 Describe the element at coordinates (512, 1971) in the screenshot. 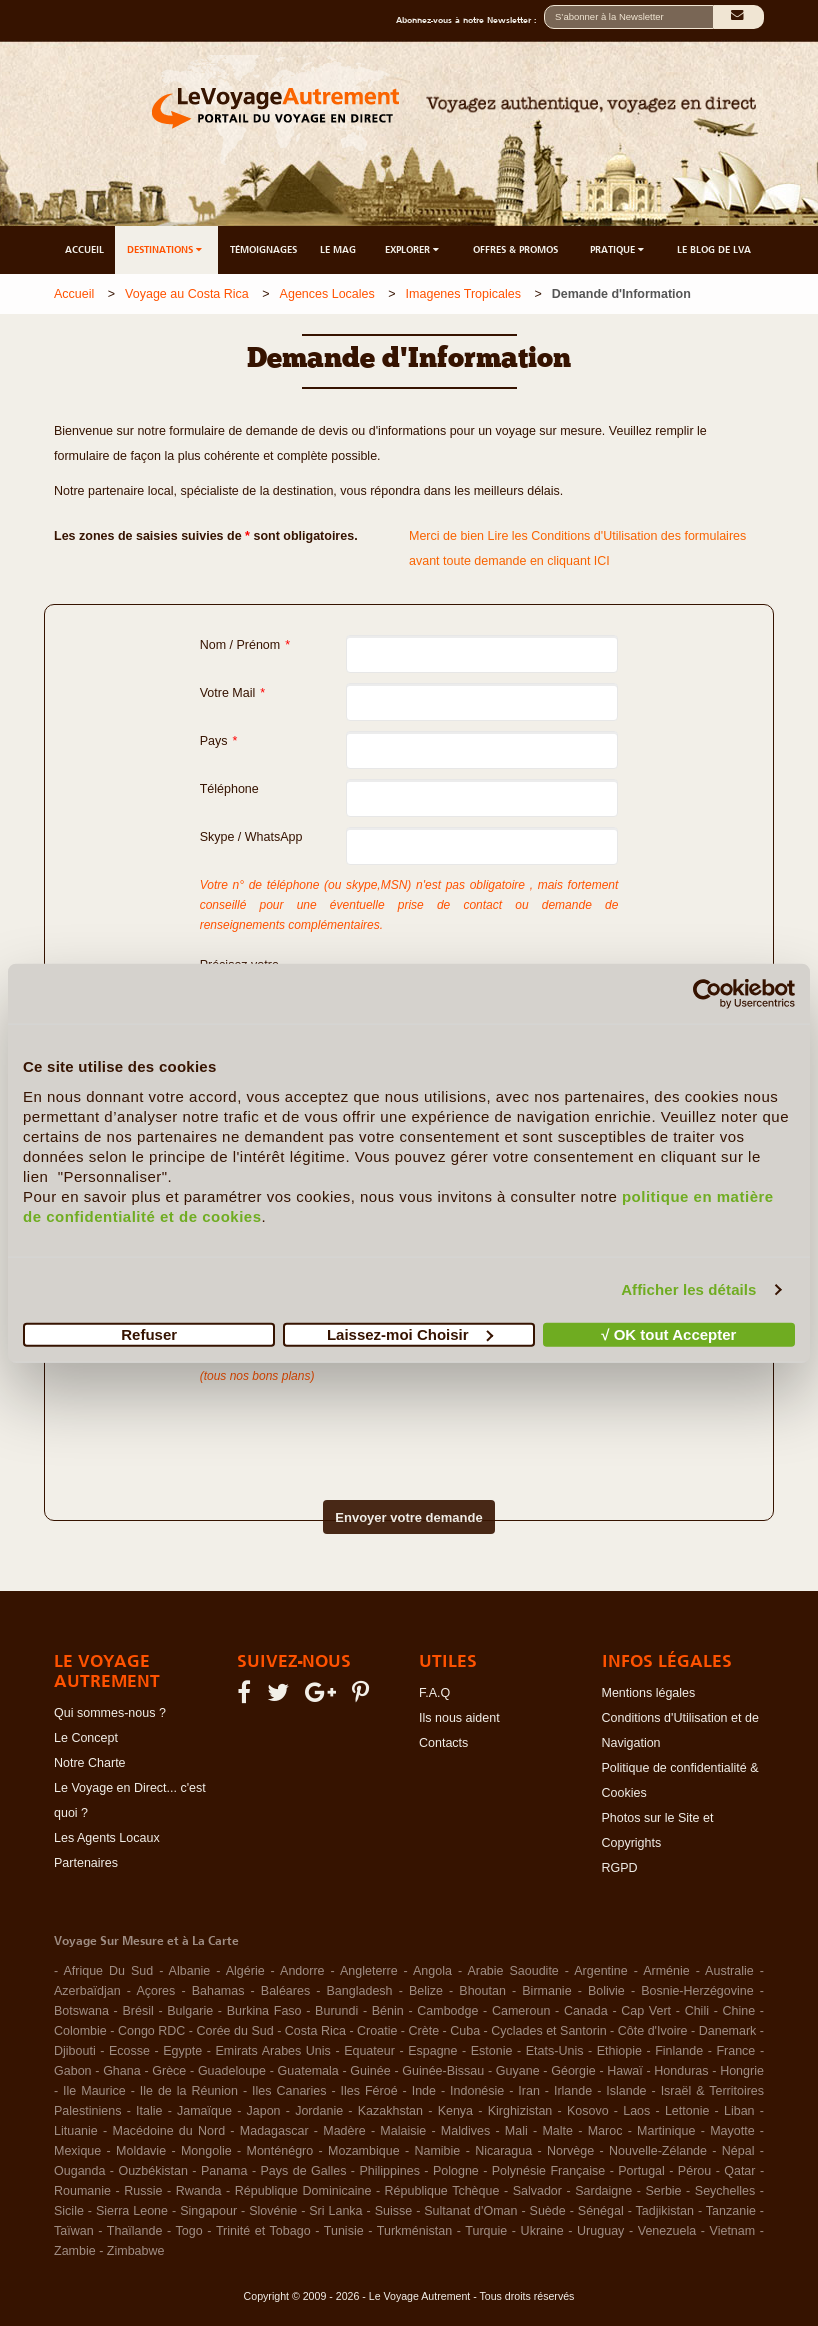

I see `Arabie Saoudite` at that location.